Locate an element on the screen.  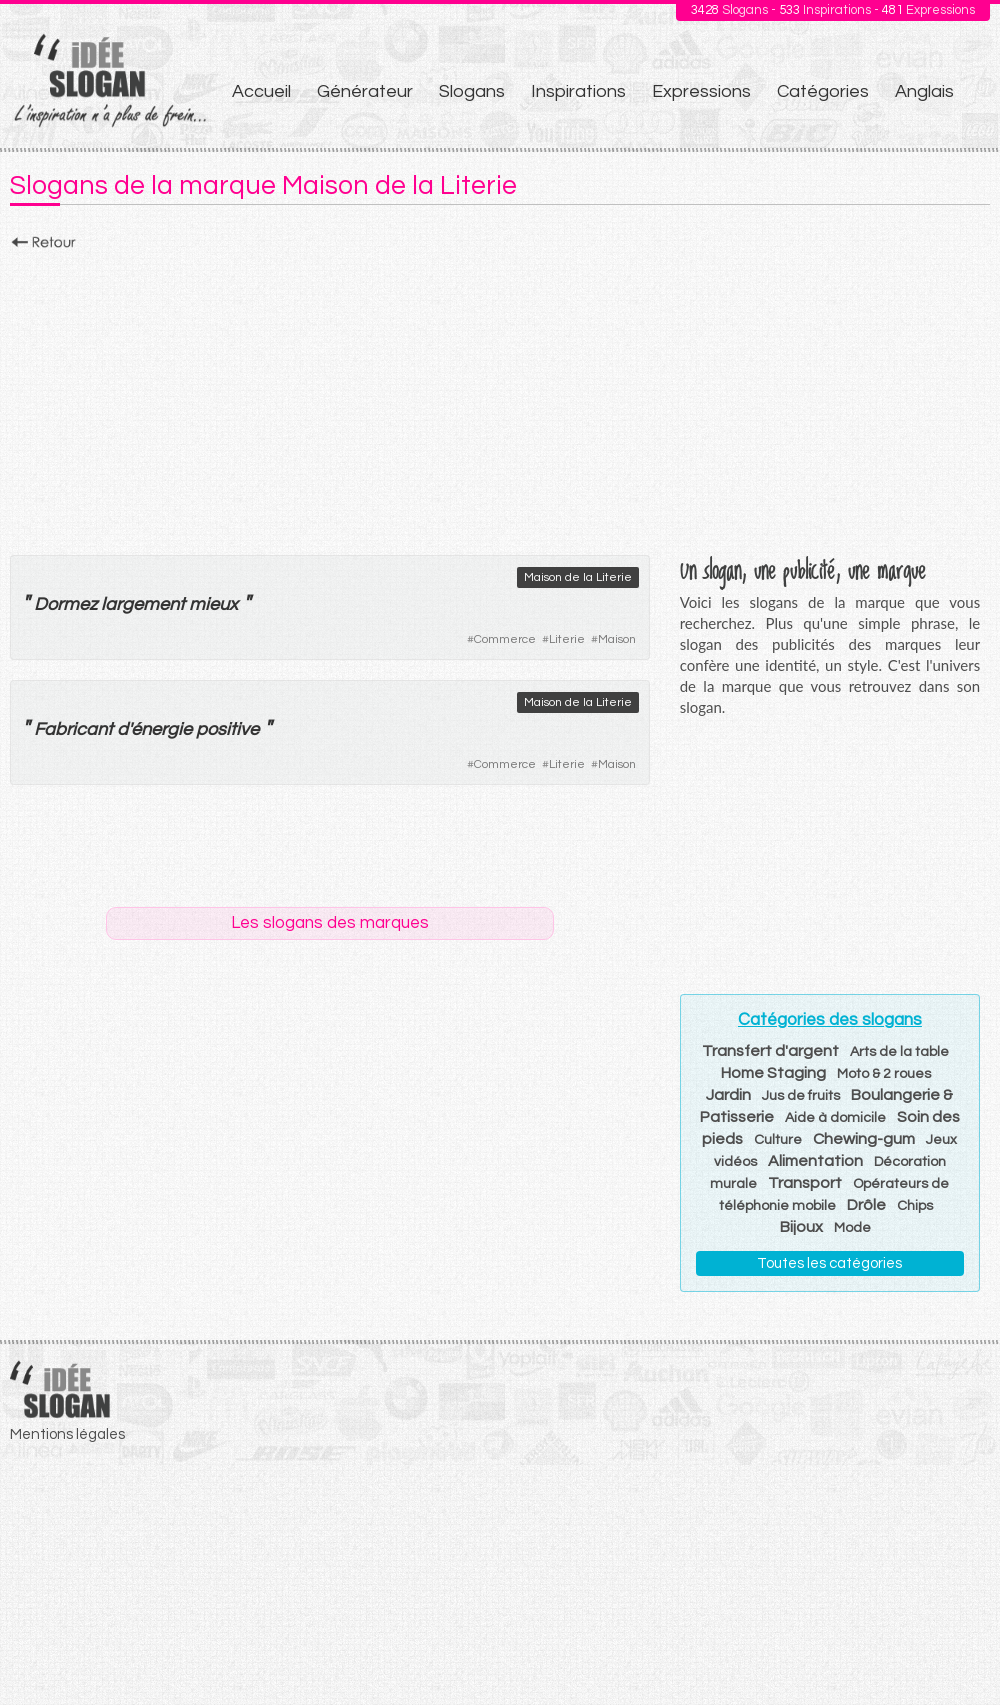
Drôle is located at coordinates (866, 1205).